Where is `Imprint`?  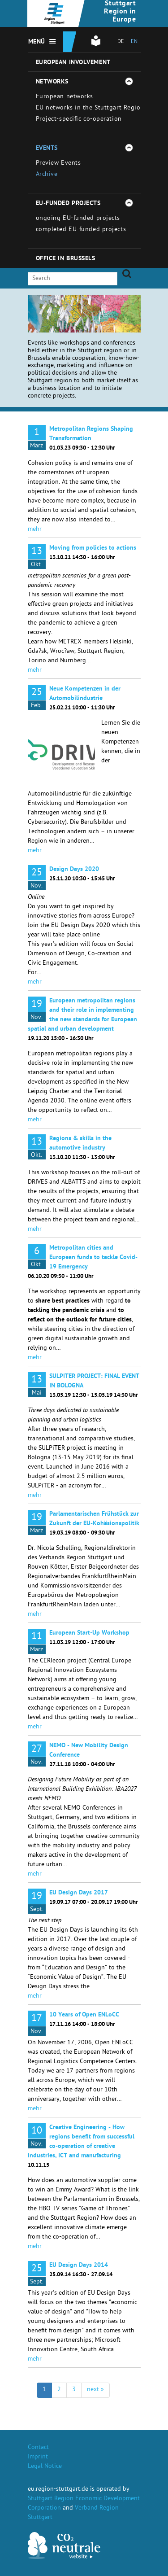
Imprint is located at coordinates (38, 2457).